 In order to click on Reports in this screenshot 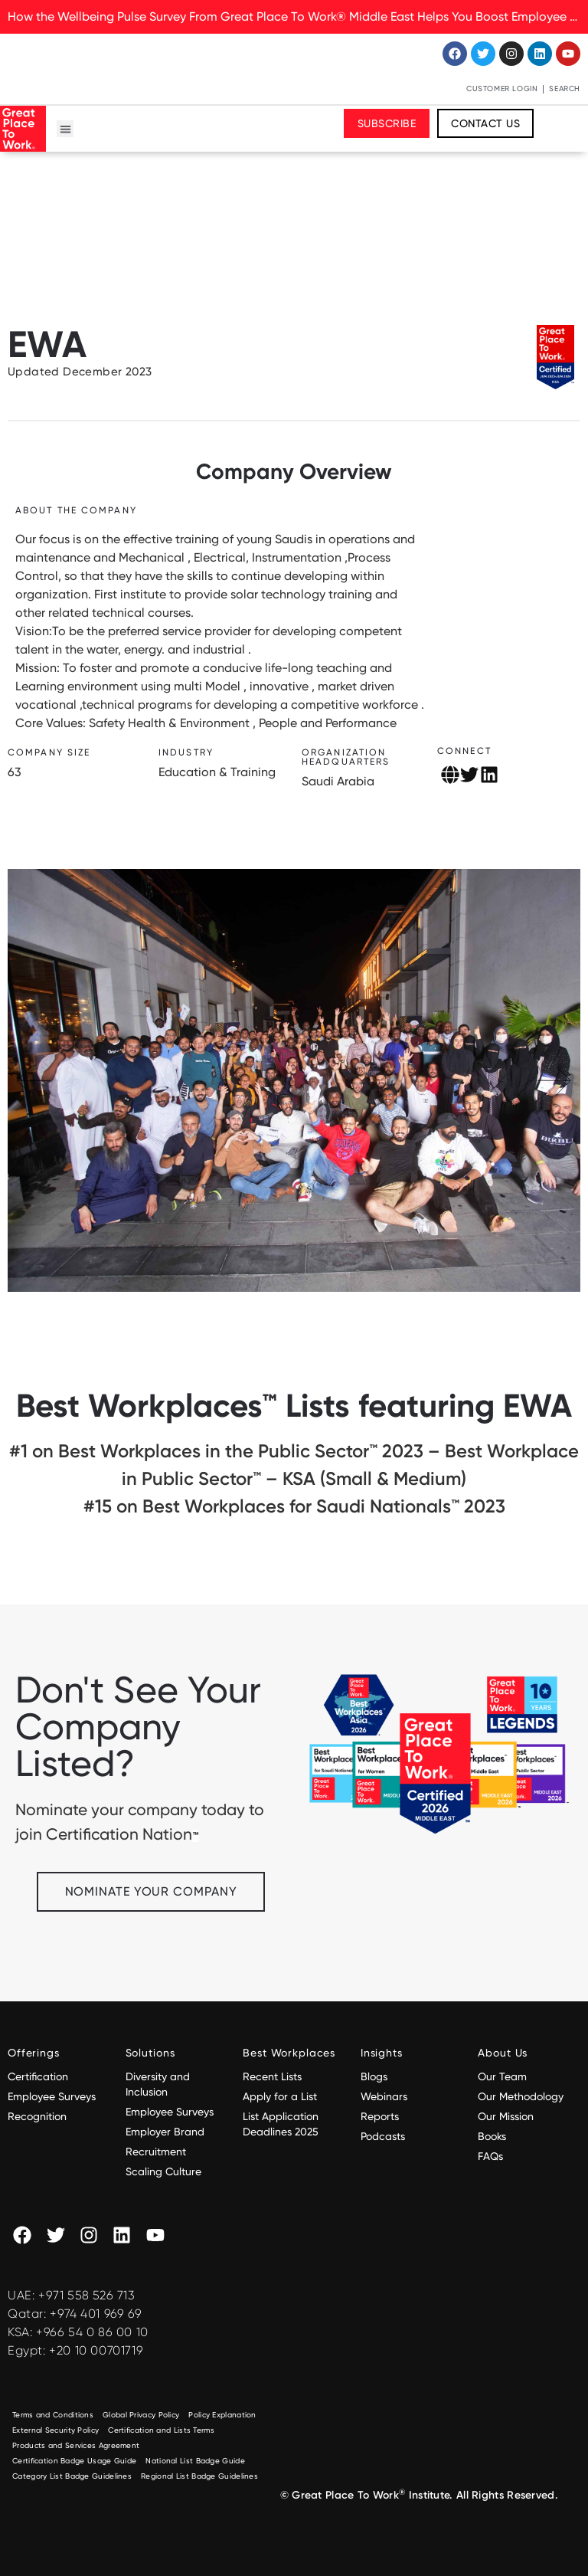, I will do `click(380, 2116)`.